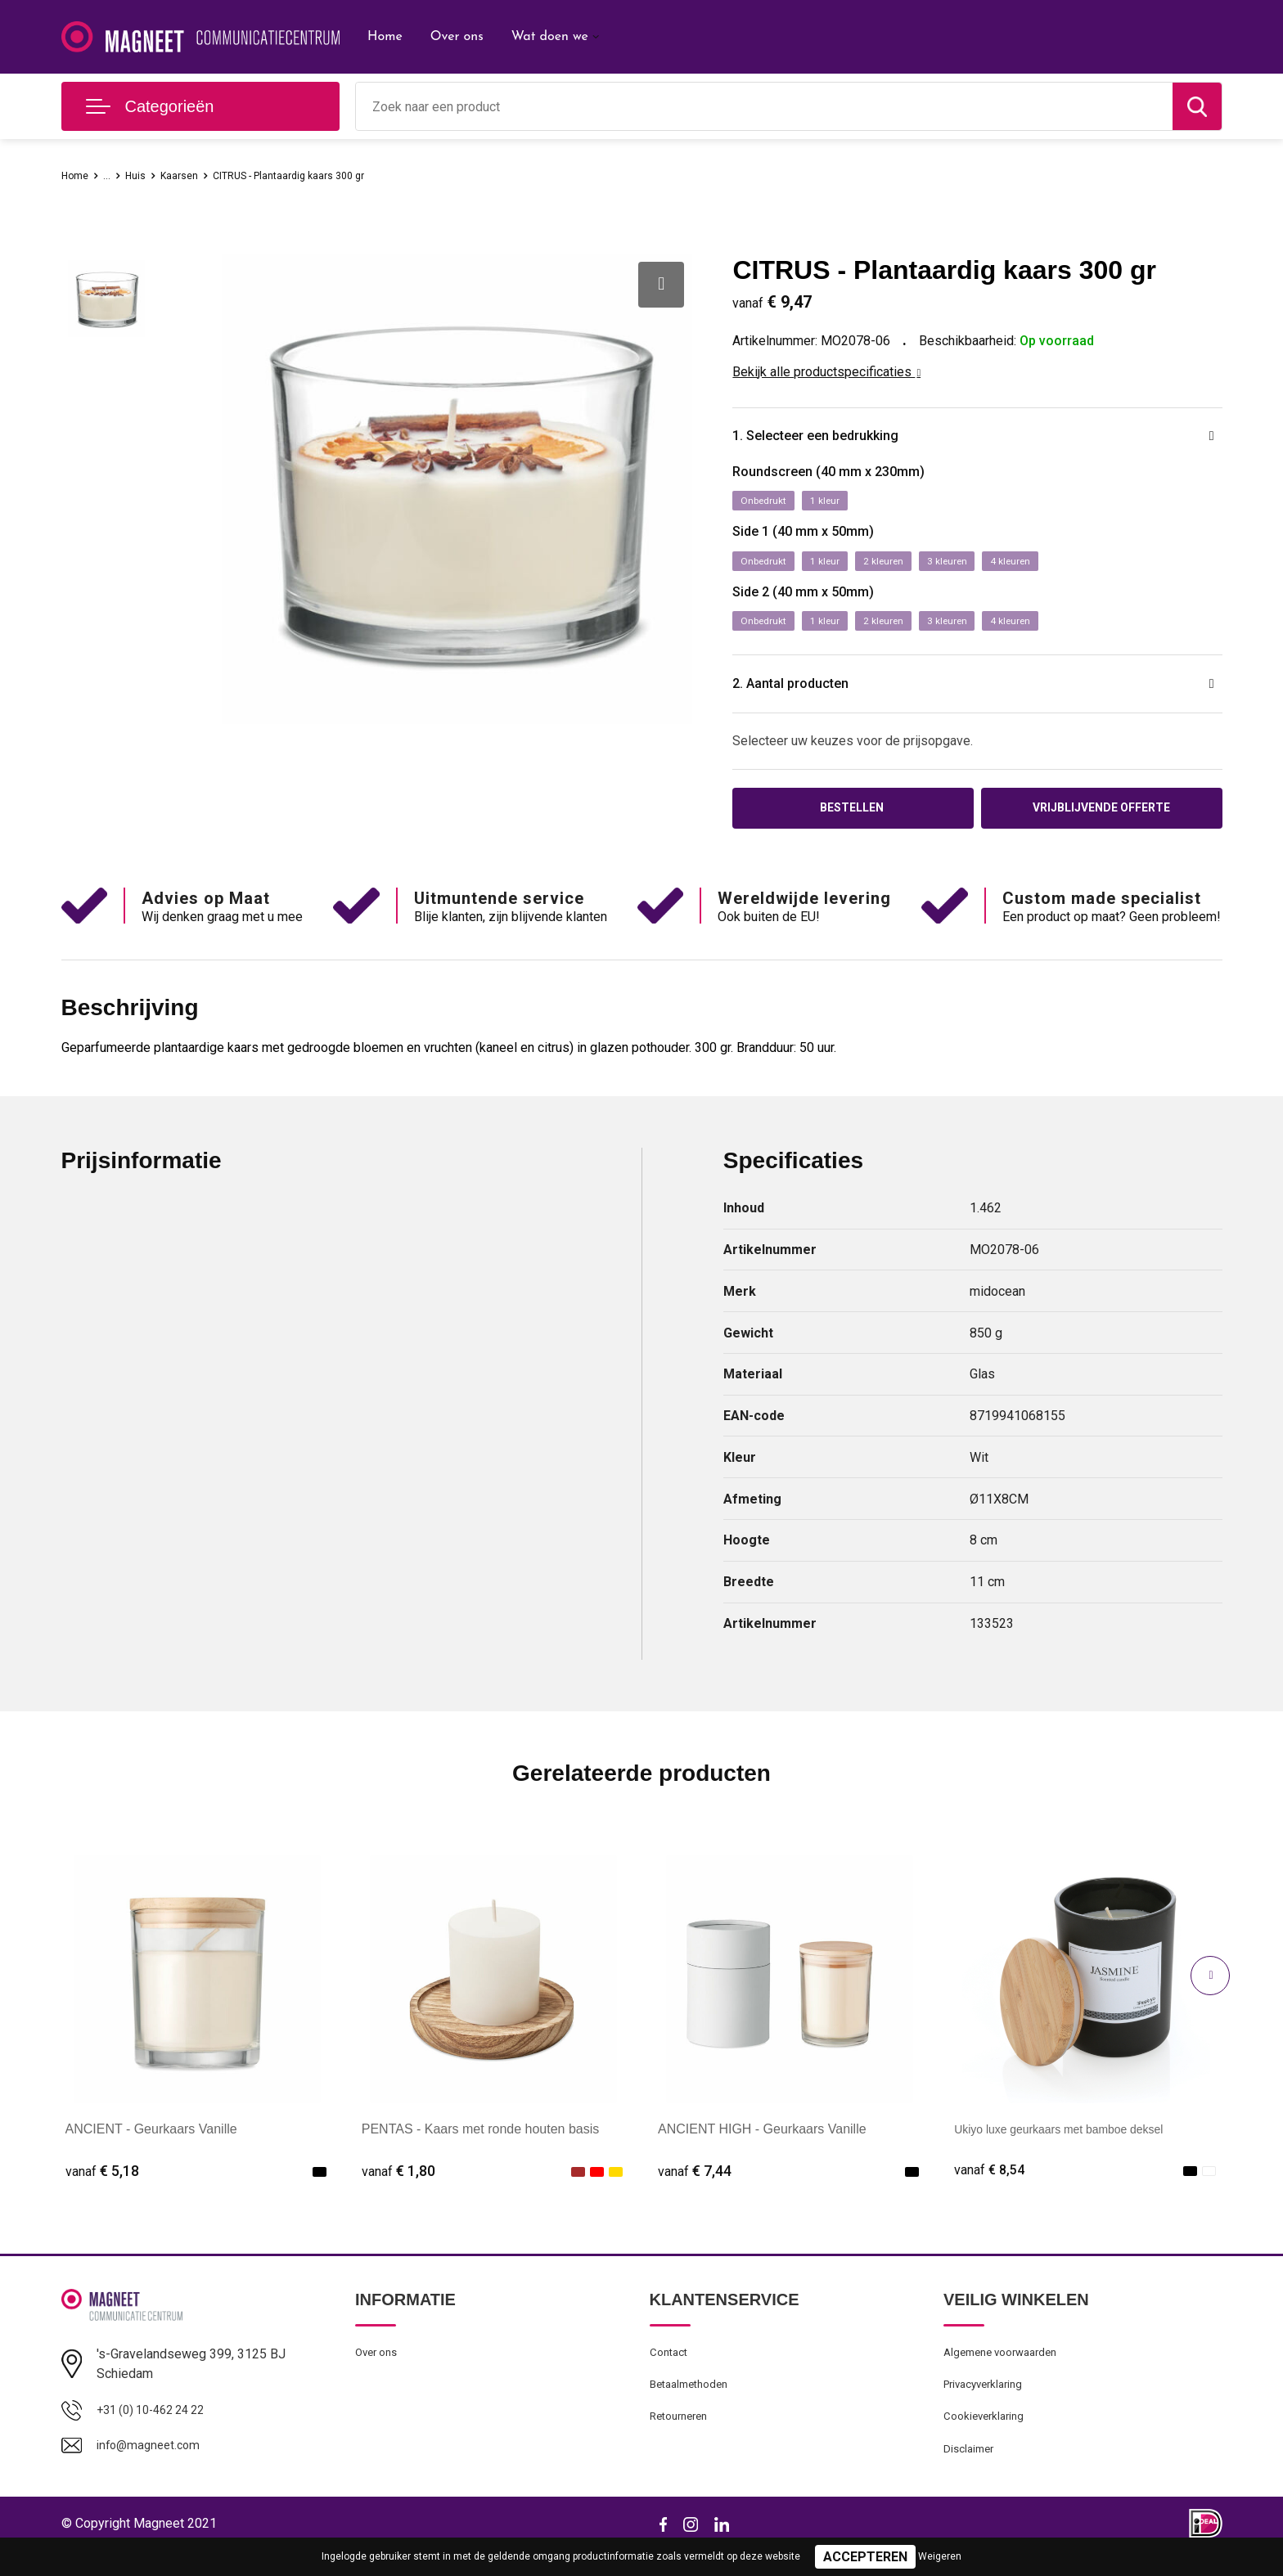  I want to click on € 8,54, so click(991, 2185).